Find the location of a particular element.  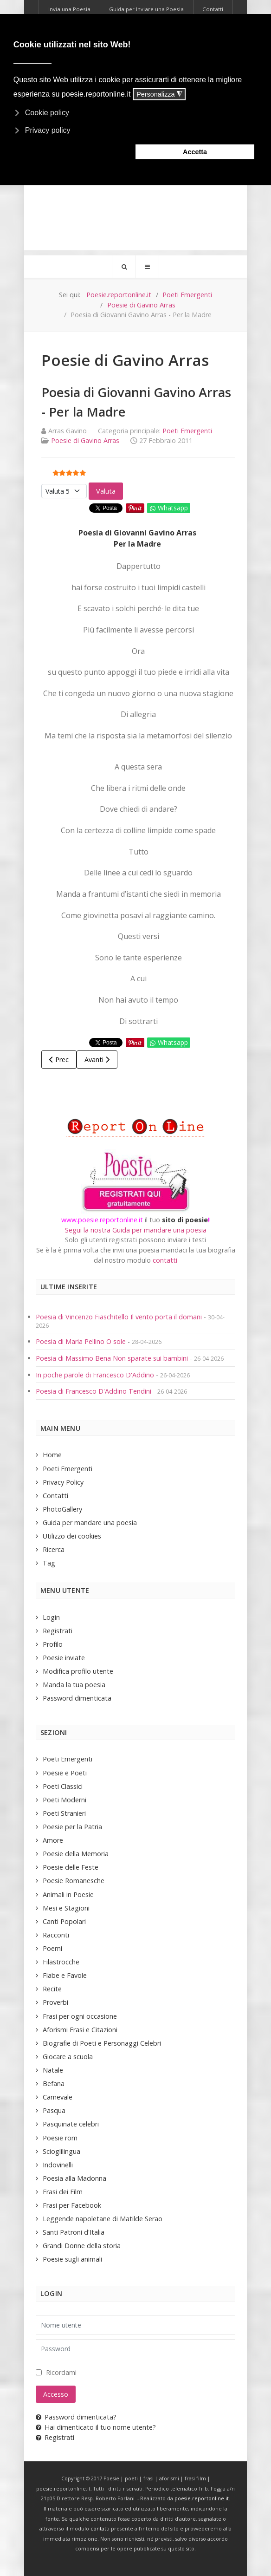

Registrati is located at coordinates (57, 1630).